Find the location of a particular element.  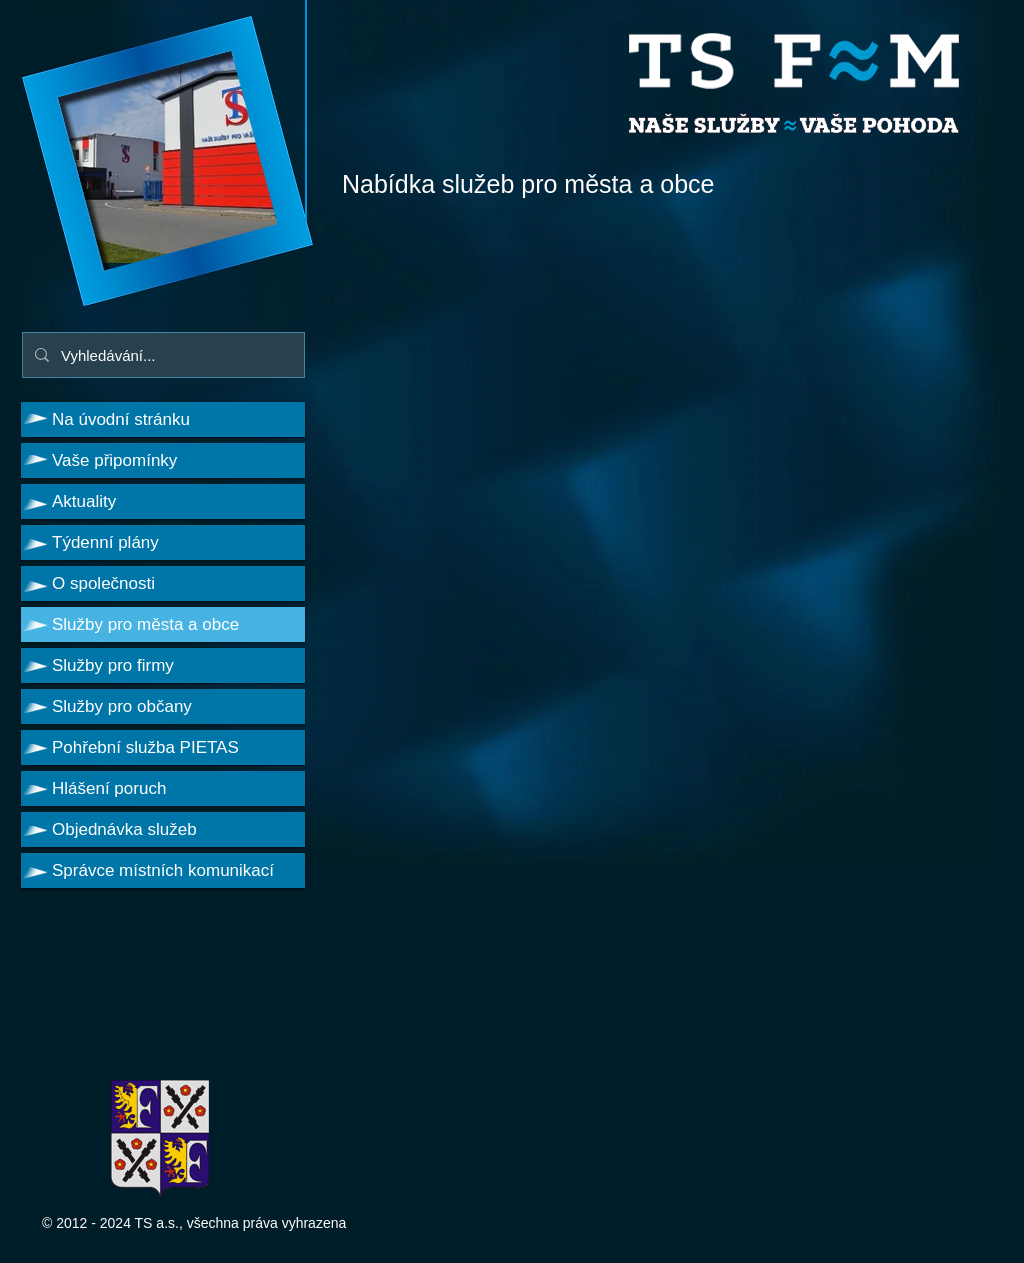

Objednávka služeb is located at coordinates (124, 829).